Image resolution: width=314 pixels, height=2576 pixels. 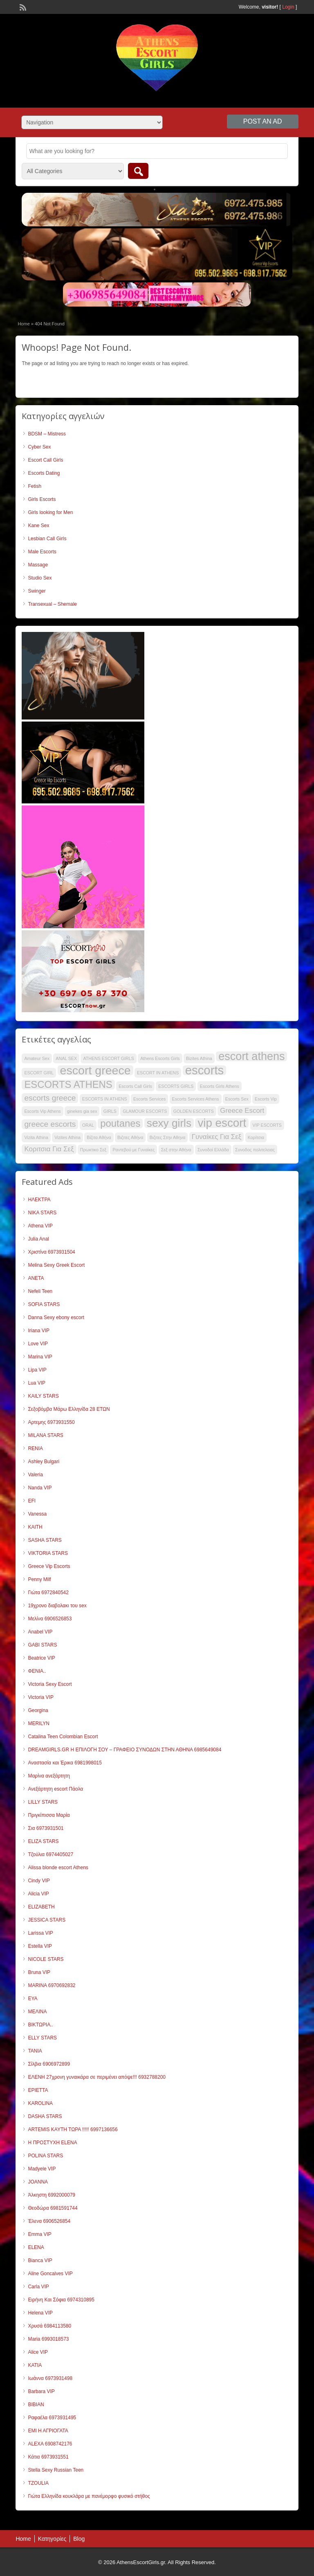 I want to click on ginekes gia sex [ginekes gia sex (32 items)], so click(x=82, y=1111).